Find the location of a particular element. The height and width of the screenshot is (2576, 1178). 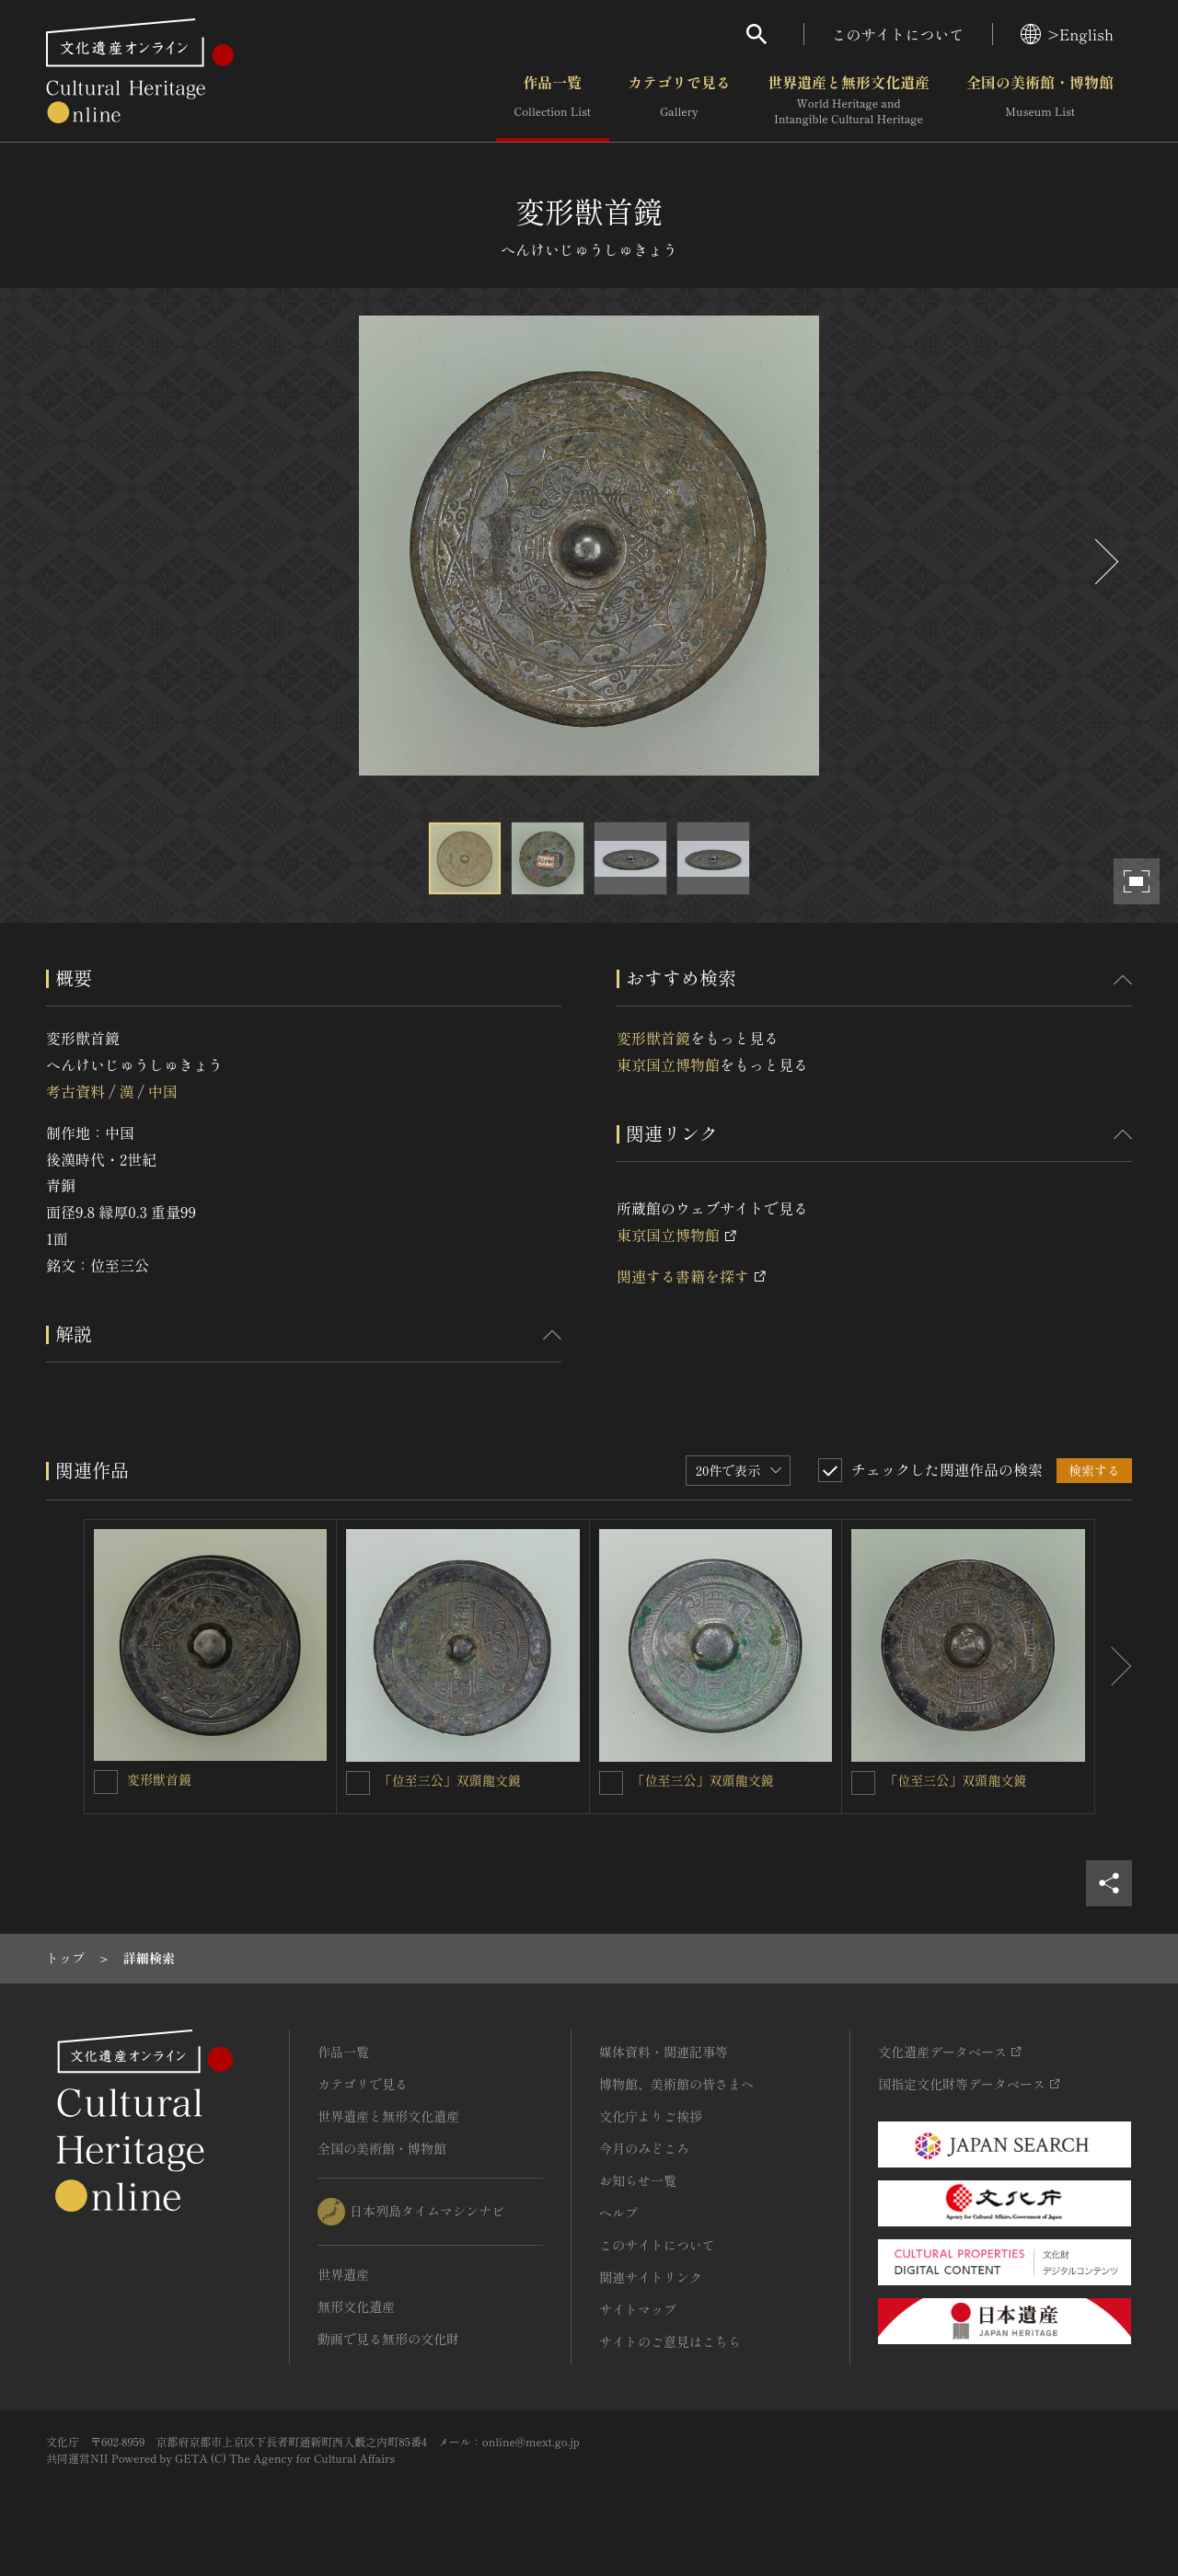

「位至三公」双頭龍文鏡 is located at coordinates (450, 1780).